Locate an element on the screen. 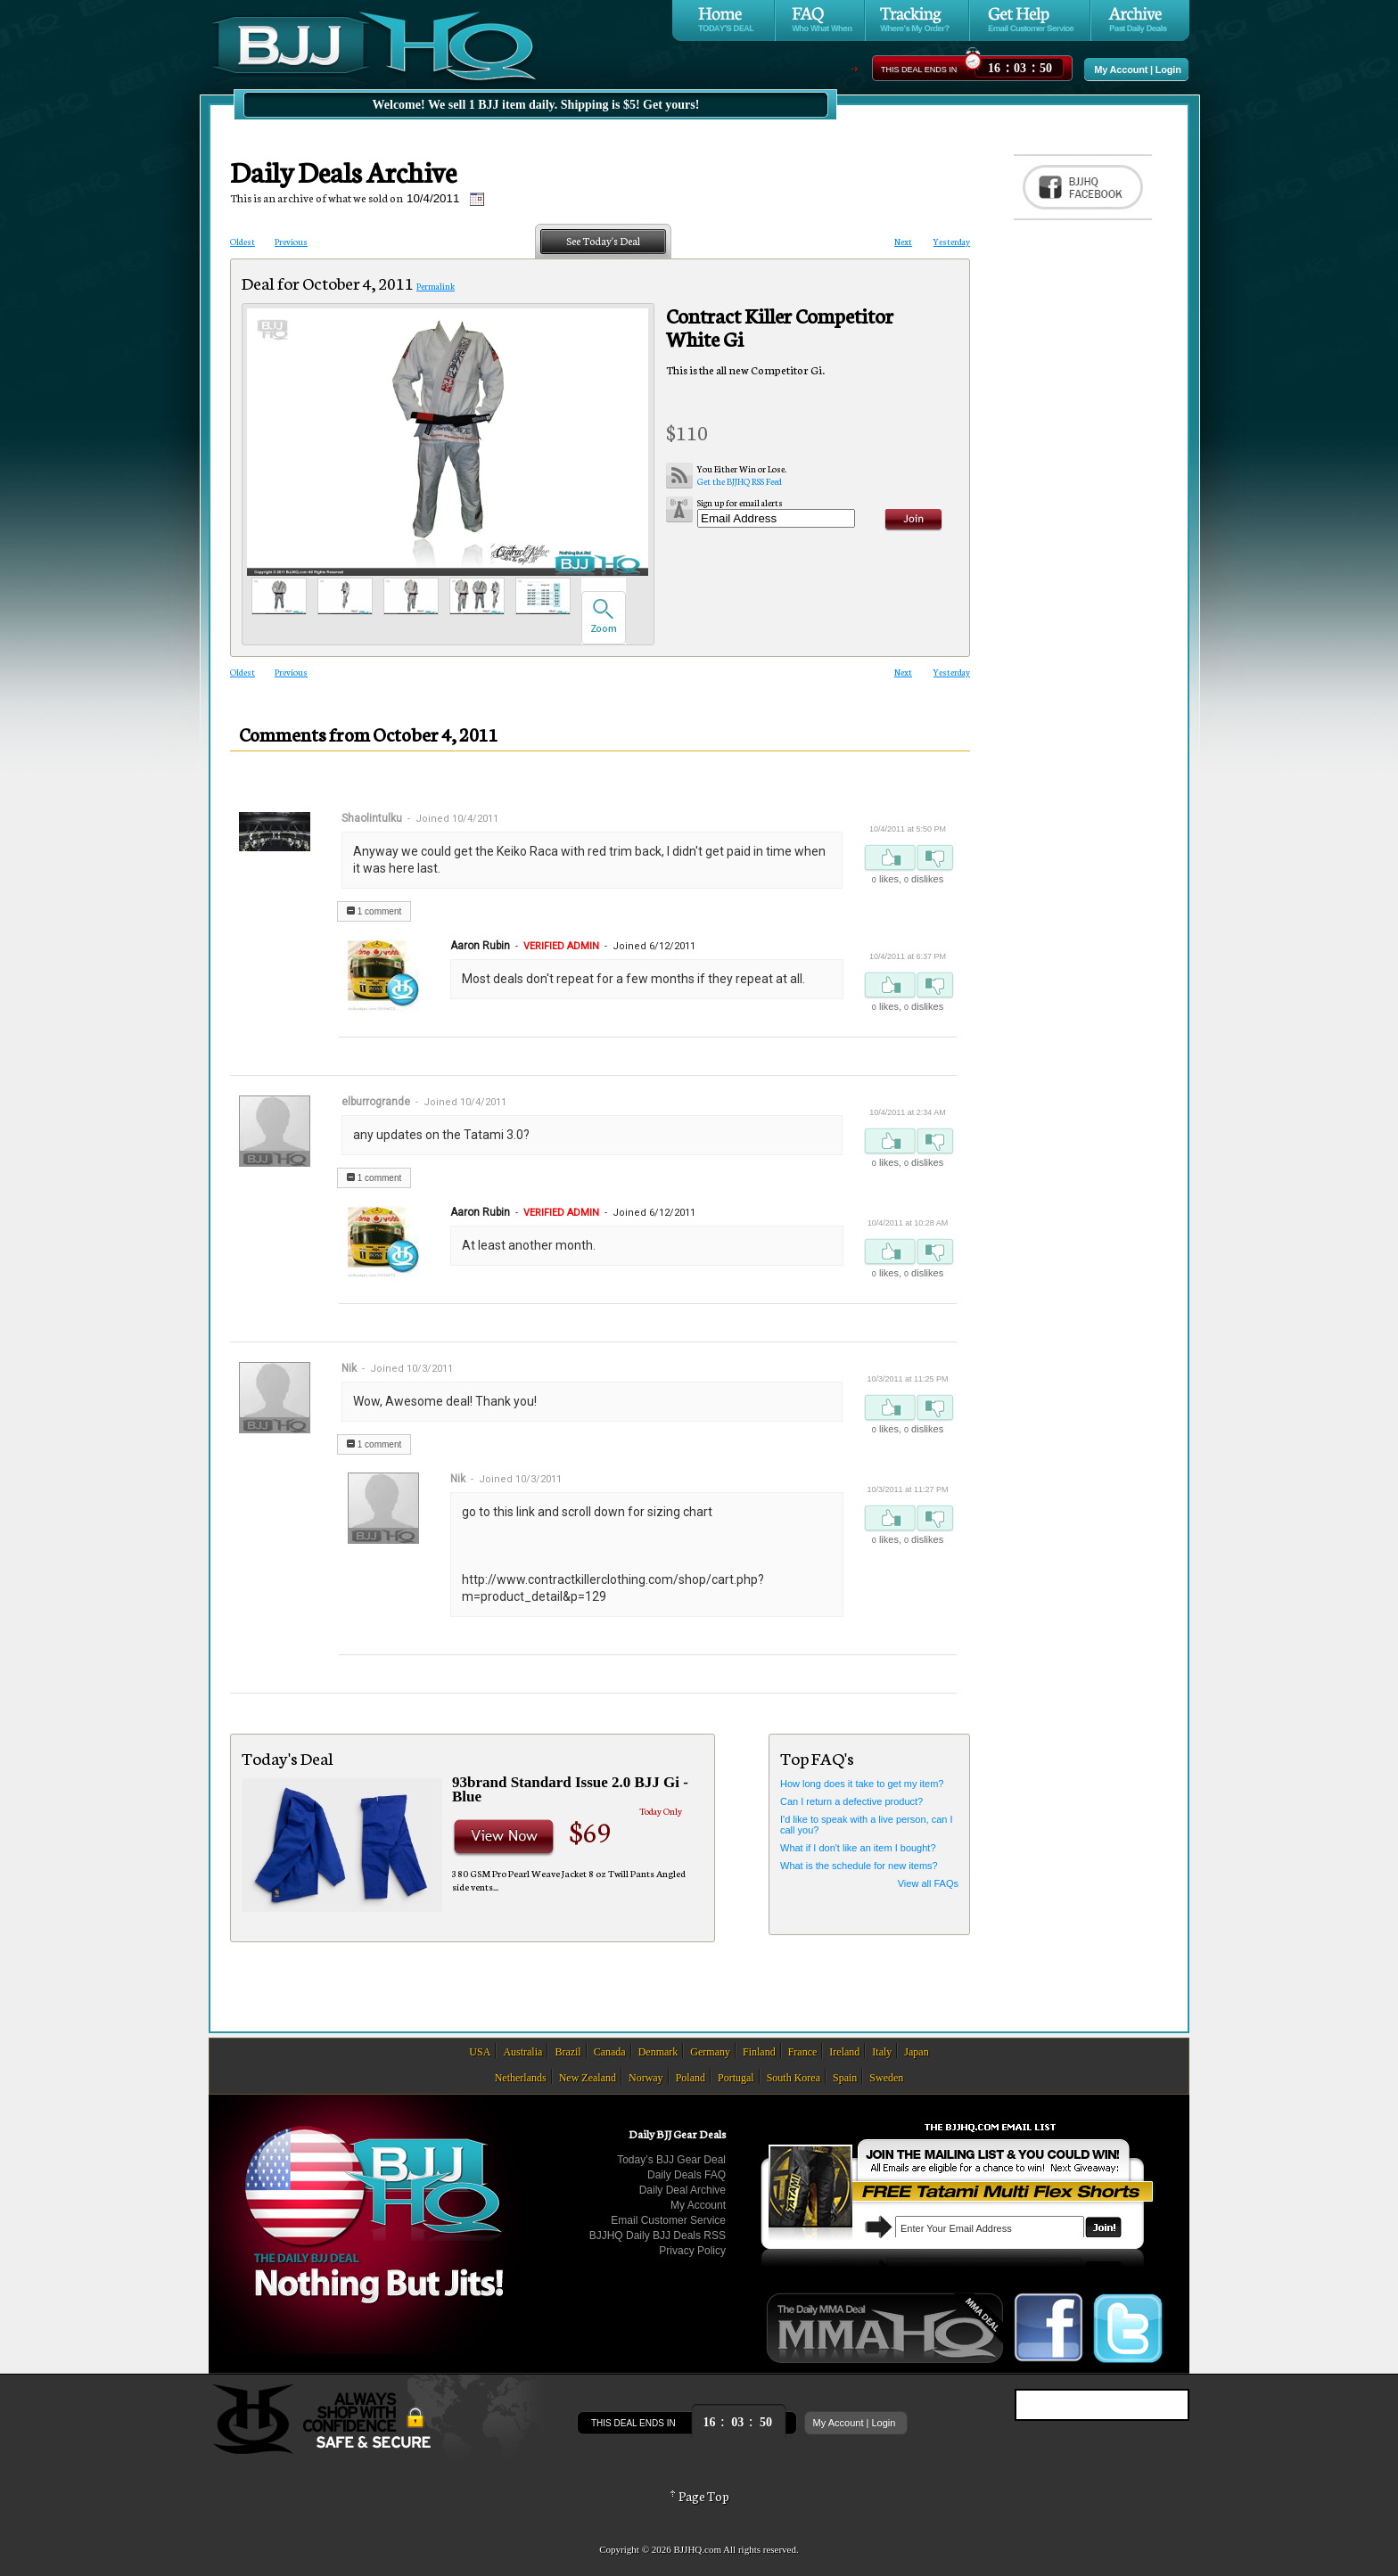 This screenshot has height=2576, width=1398. South Korea is located at coordinates (793, 2077).